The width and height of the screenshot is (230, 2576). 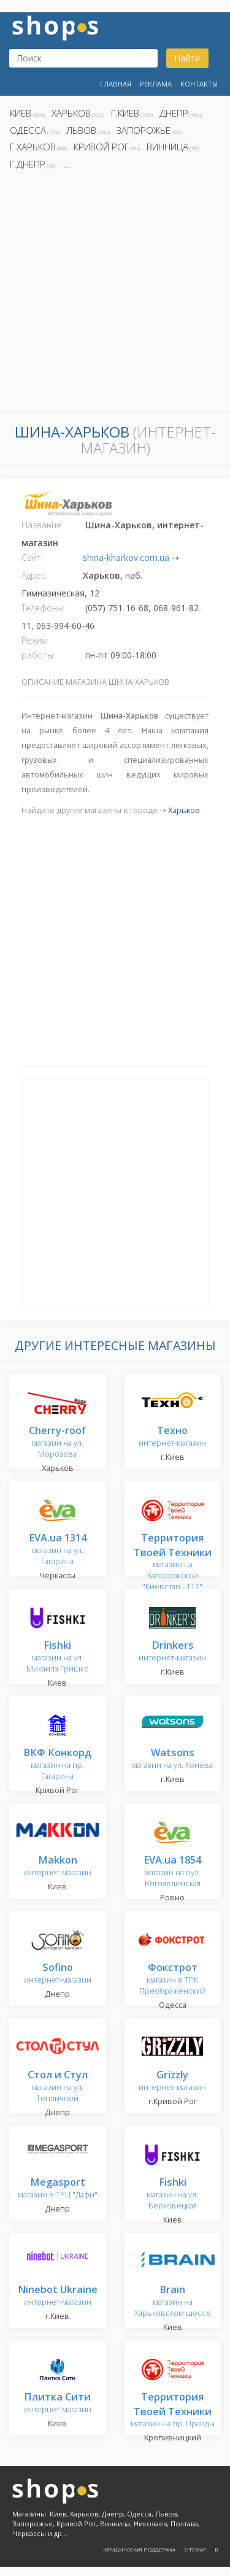 I want to click on Найти, so click(x=187, y=58).